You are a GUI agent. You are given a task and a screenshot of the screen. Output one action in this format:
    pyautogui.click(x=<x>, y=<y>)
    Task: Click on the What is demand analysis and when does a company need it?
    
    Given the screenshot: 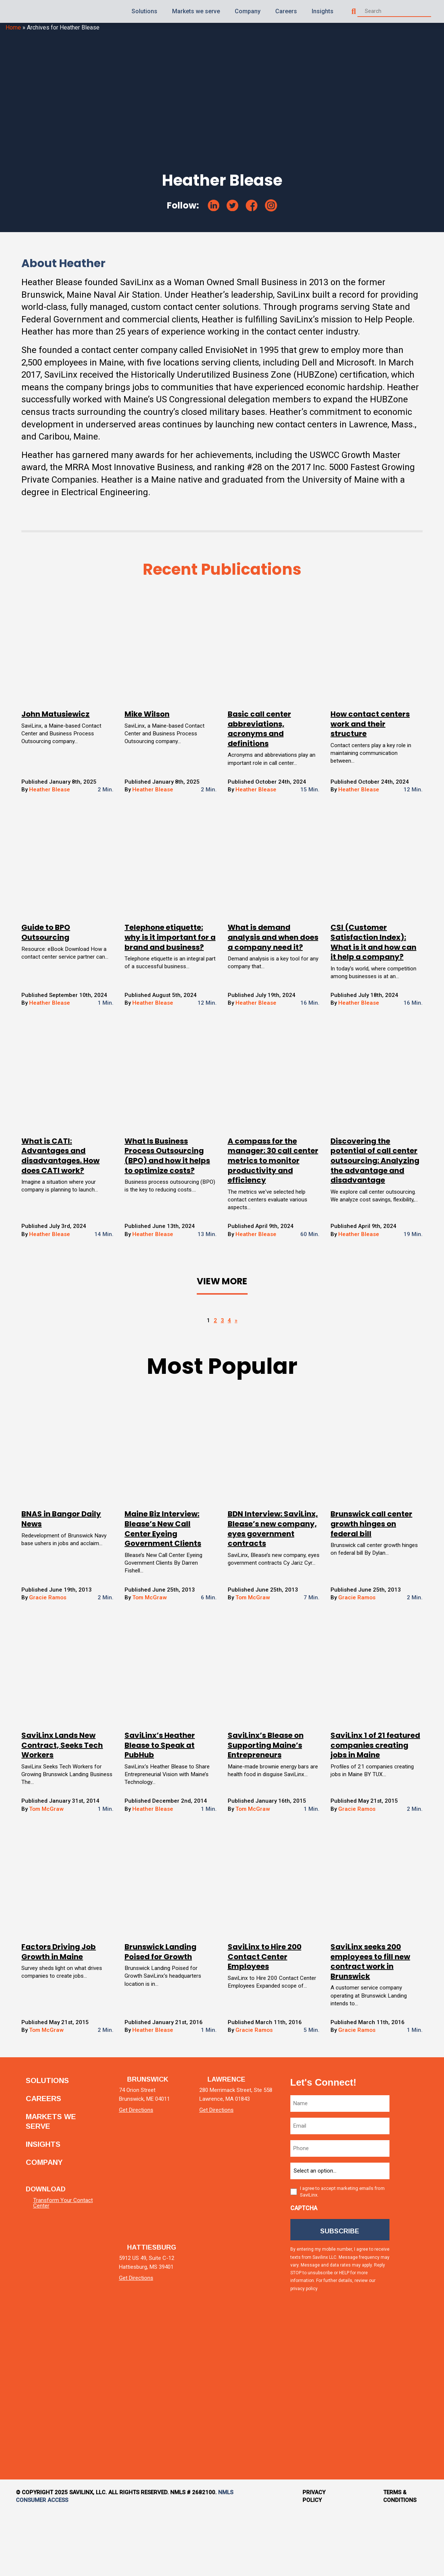 What is the action you would take?
    pyautogui.click(x=270, y=956)
    